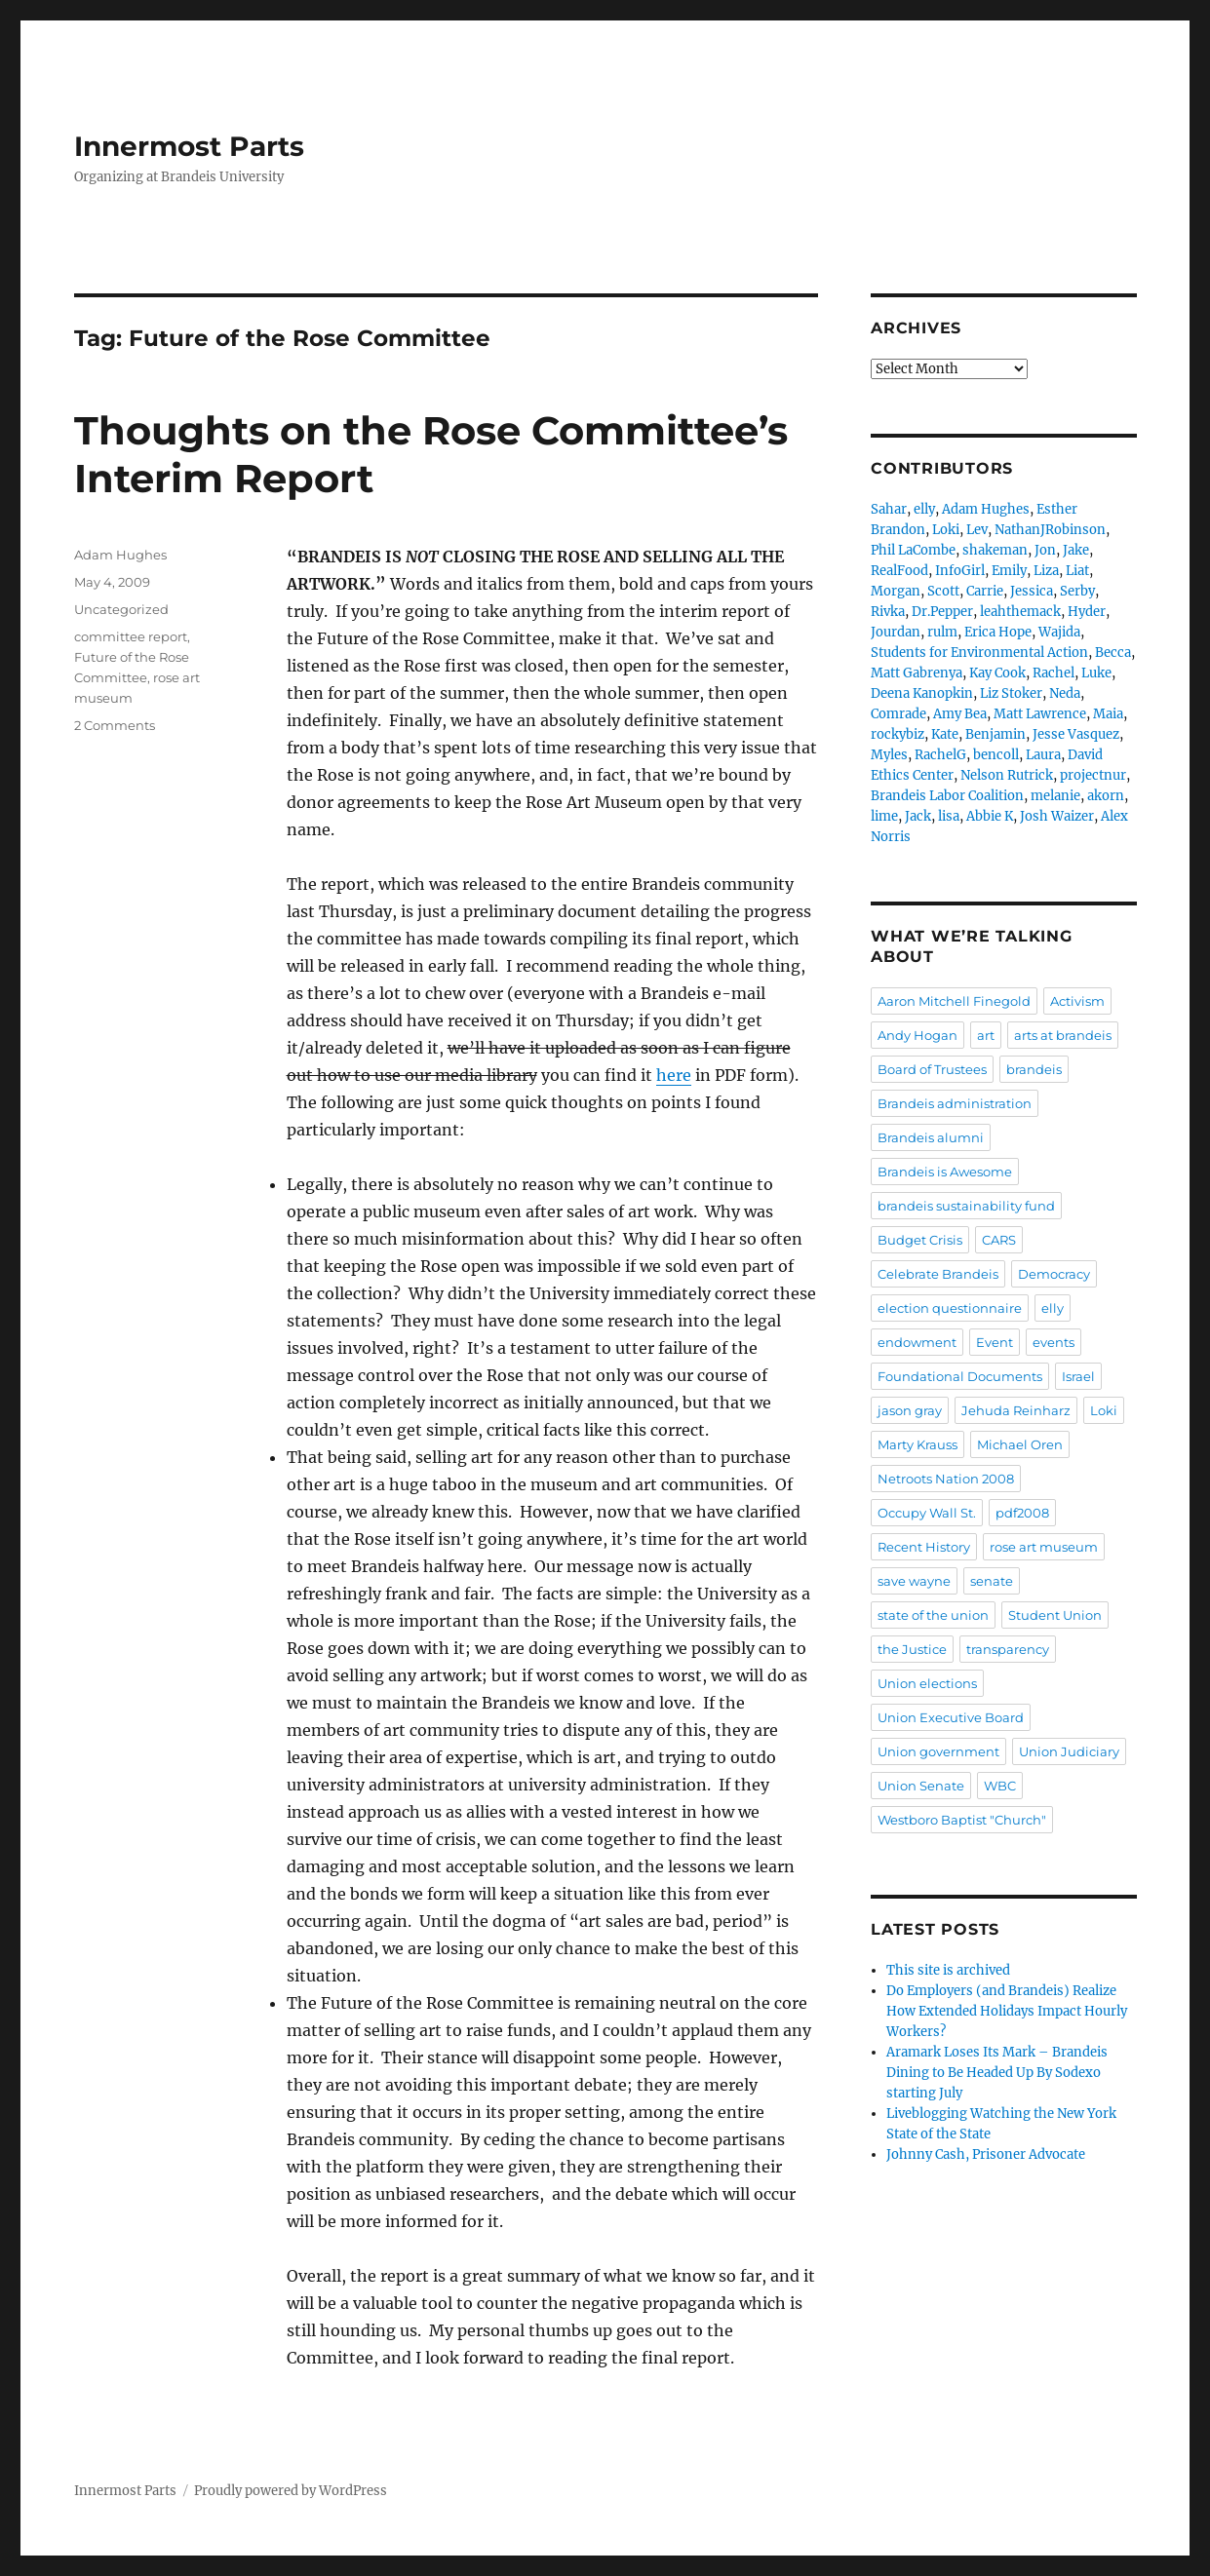 The height and width of the screenshot is (2576, 1210). I want to click on Serby, so click(1077, 591).